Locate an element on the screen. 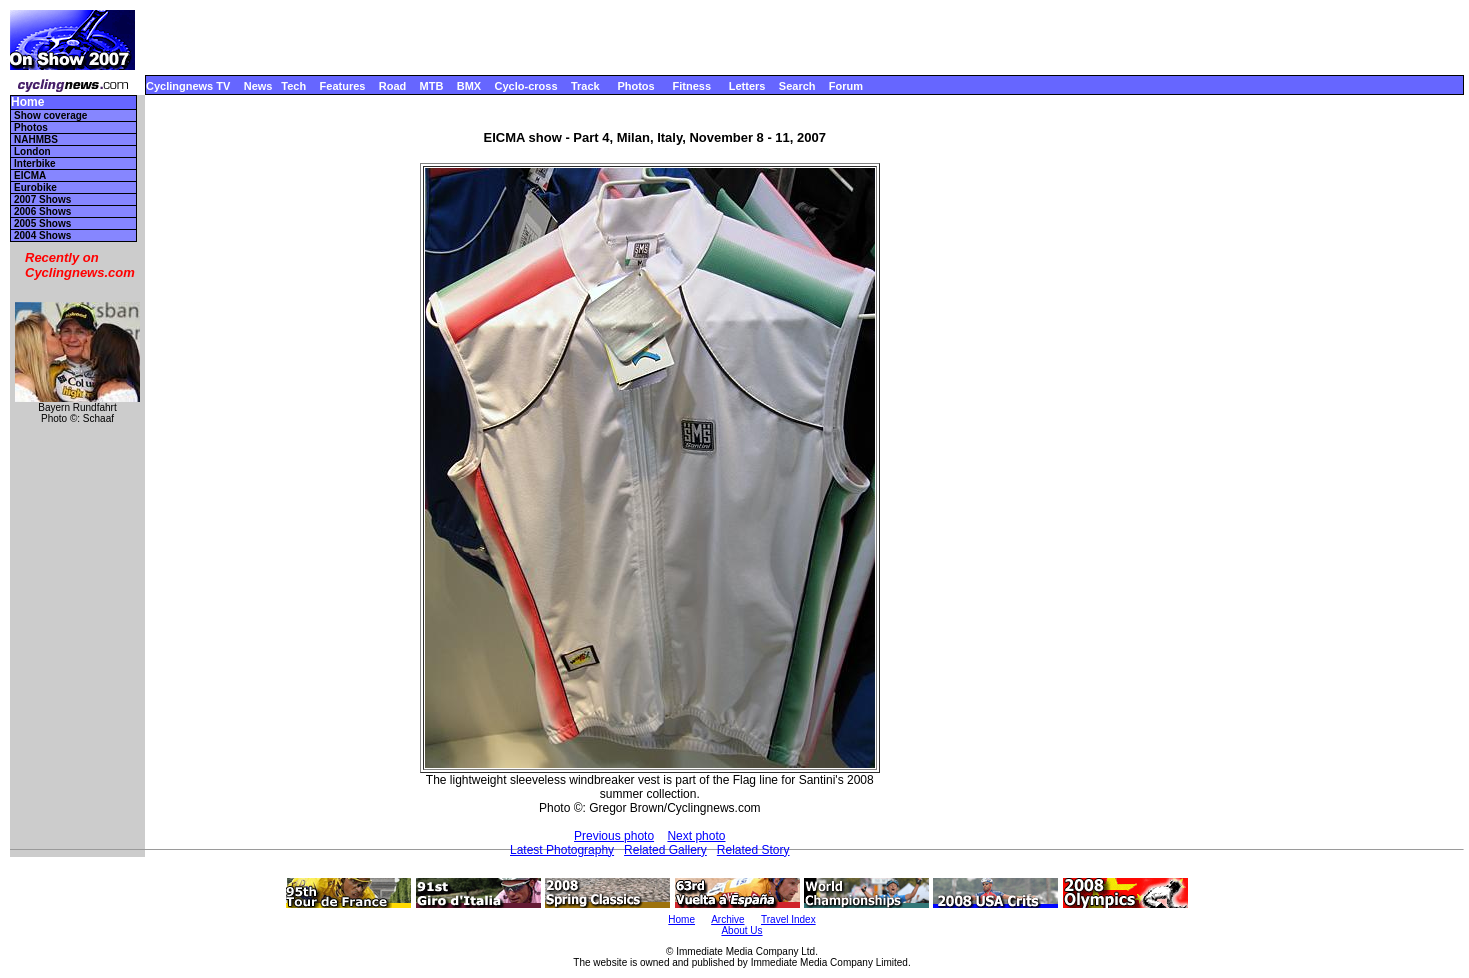 The height and width of the screenshot is (978, 1469). Eurobike is located at coordinates (35, 187).